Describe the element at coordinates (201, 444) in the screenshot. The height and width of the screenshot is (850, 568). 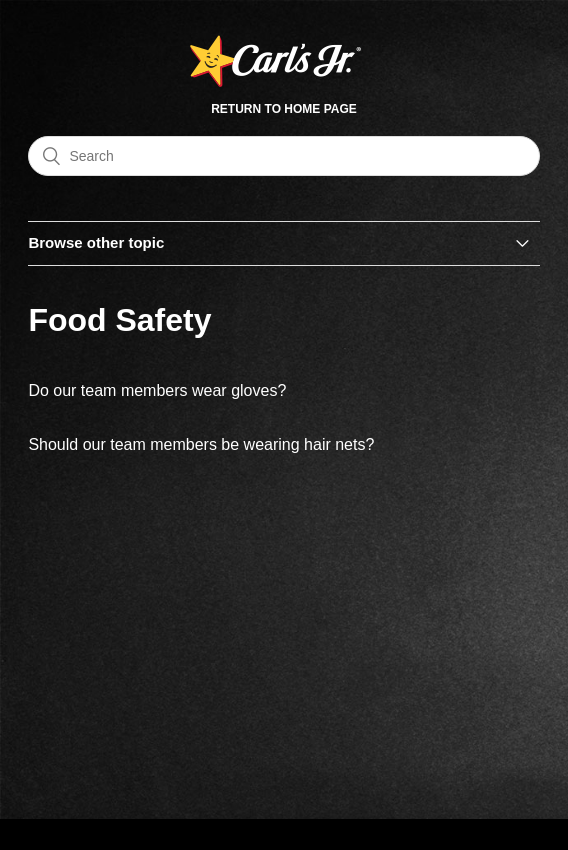
I see `Should our team members be wearing hair nets?` at that location.